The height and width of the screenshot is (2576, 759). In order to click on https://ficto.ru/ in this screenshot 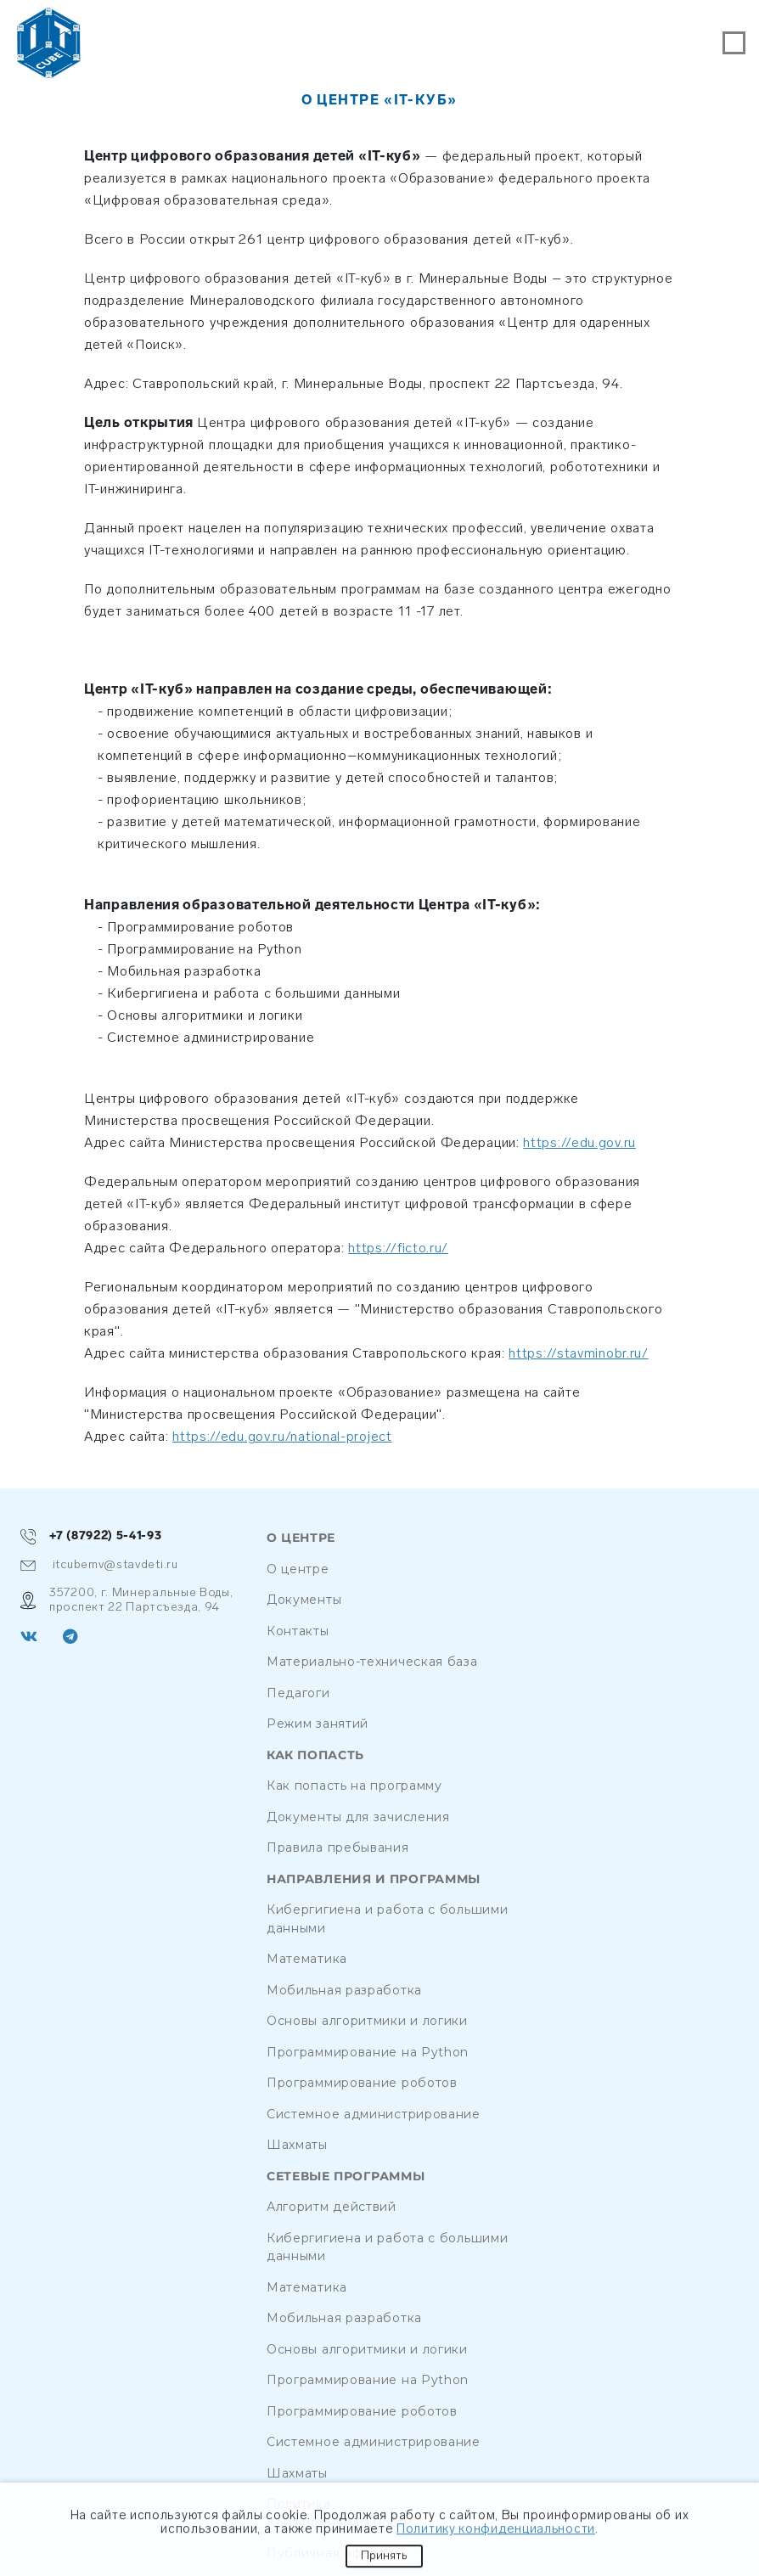, I will do `click(398, 1248)`.